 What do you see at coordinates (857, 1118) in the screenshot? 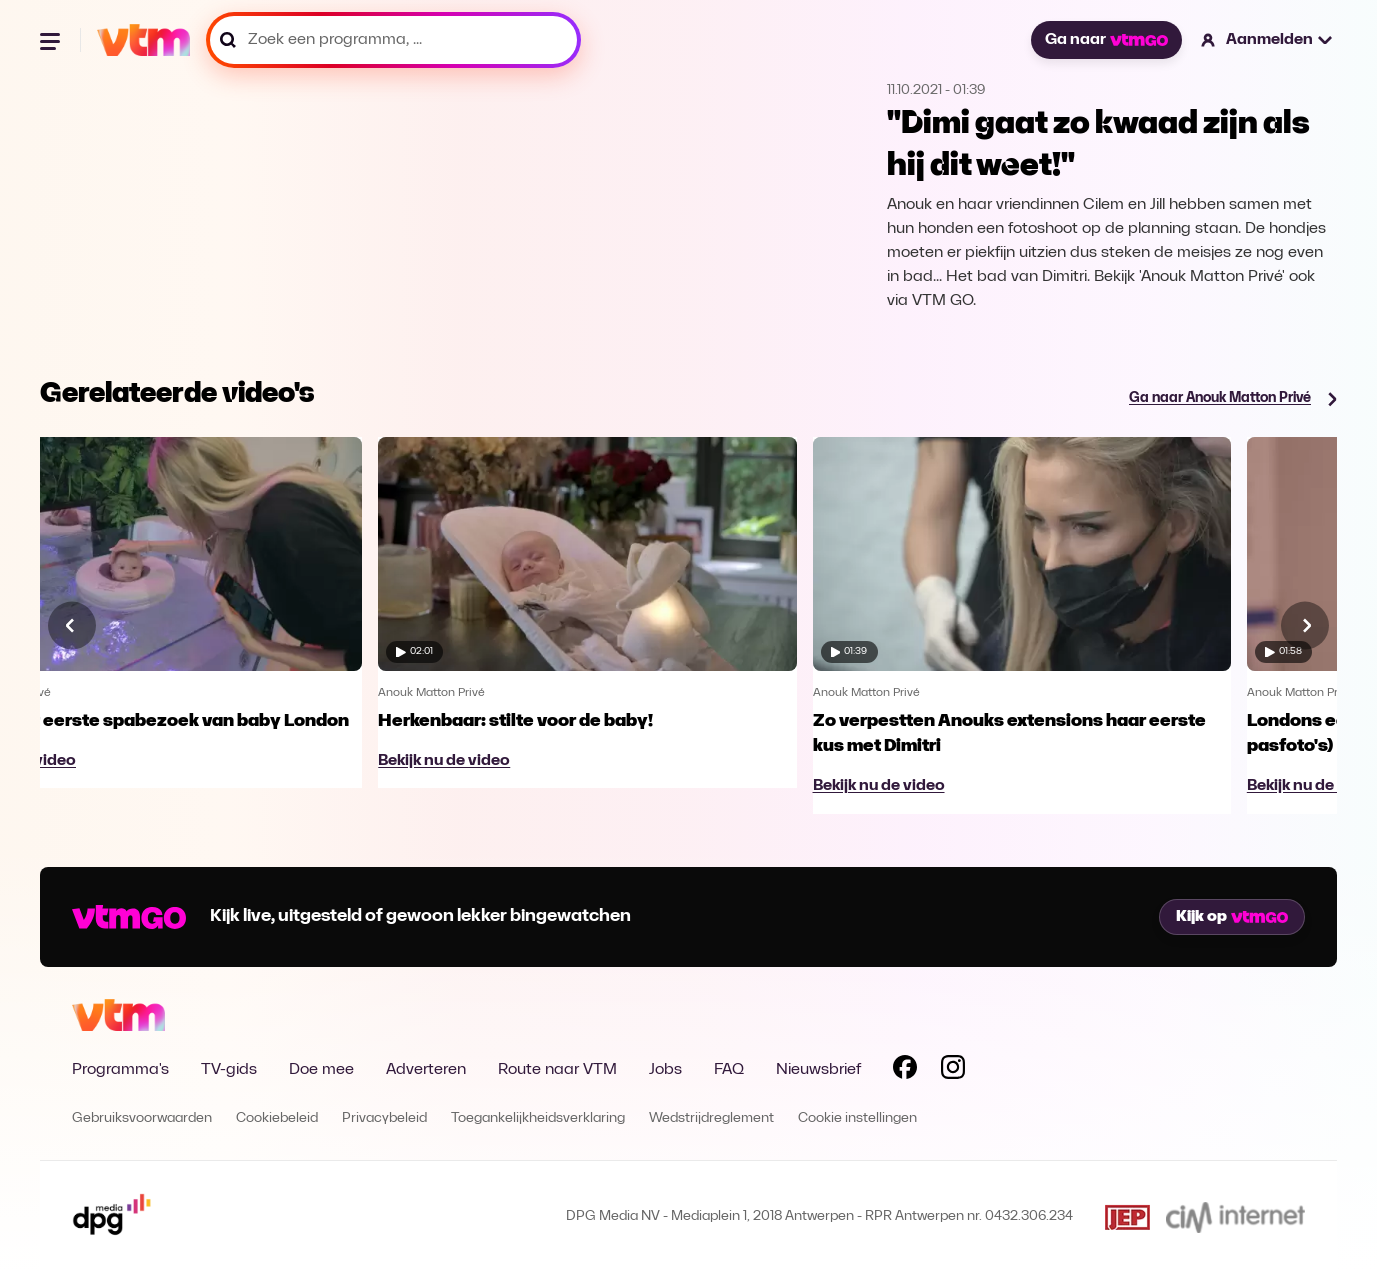
I see `Cookie instellingen` at bounding box center [857, 1118].